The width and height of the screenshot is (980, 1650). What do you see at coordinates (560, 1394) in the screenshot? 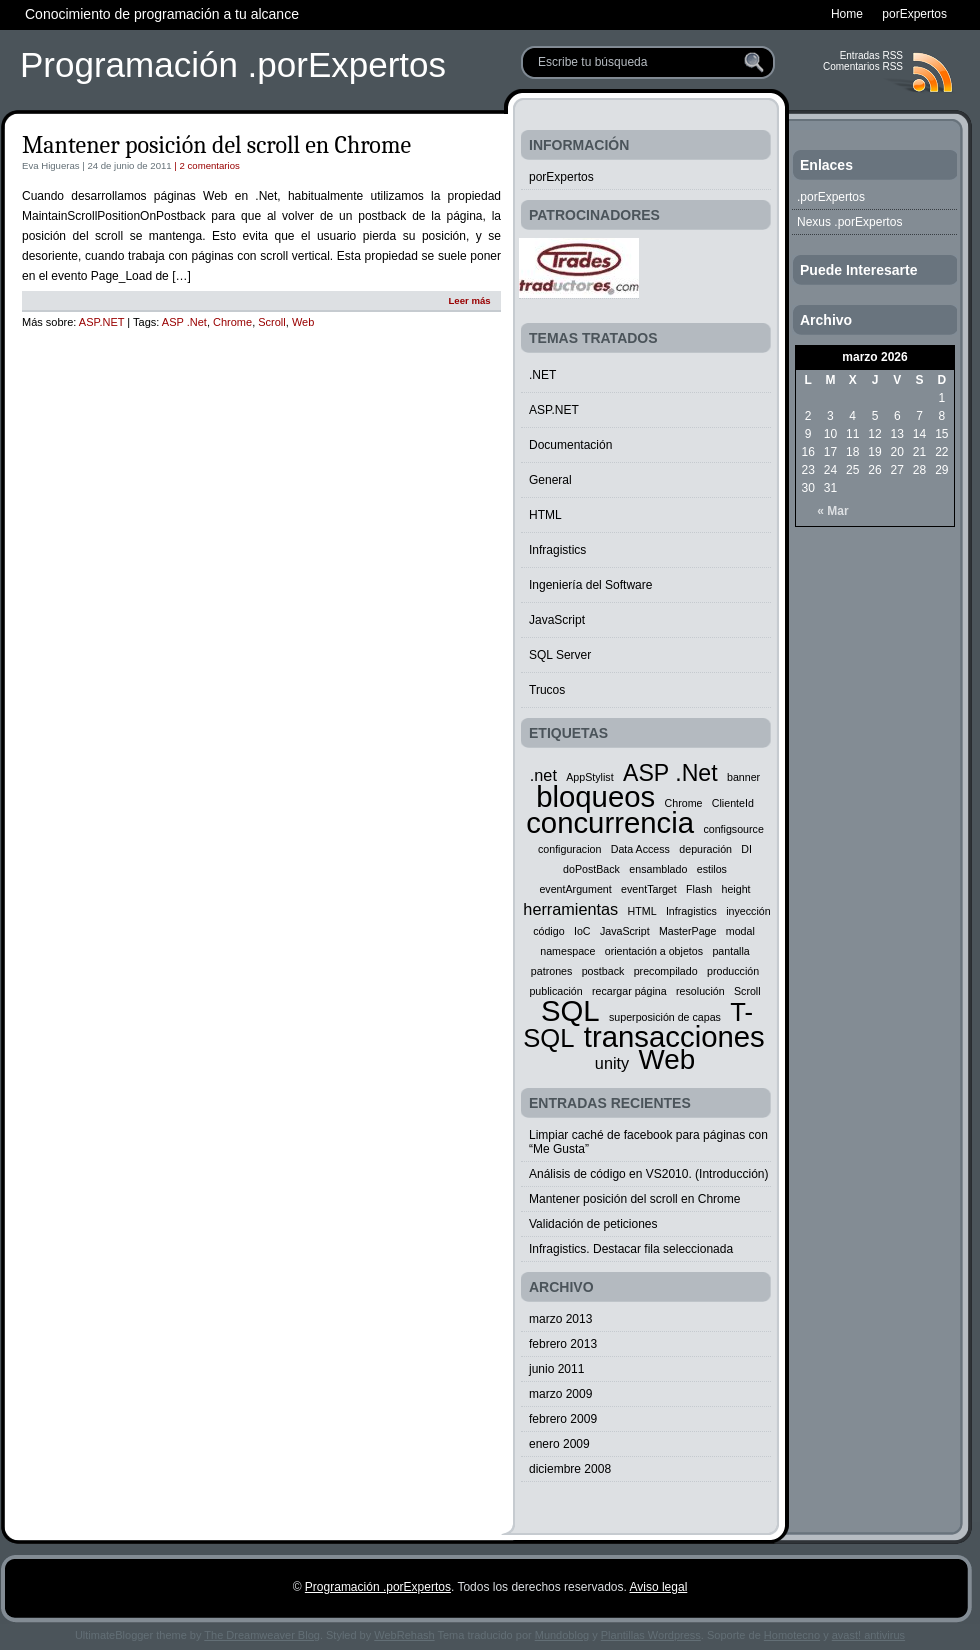
I see `marzo 2009` at bounding box center [560, 1394].